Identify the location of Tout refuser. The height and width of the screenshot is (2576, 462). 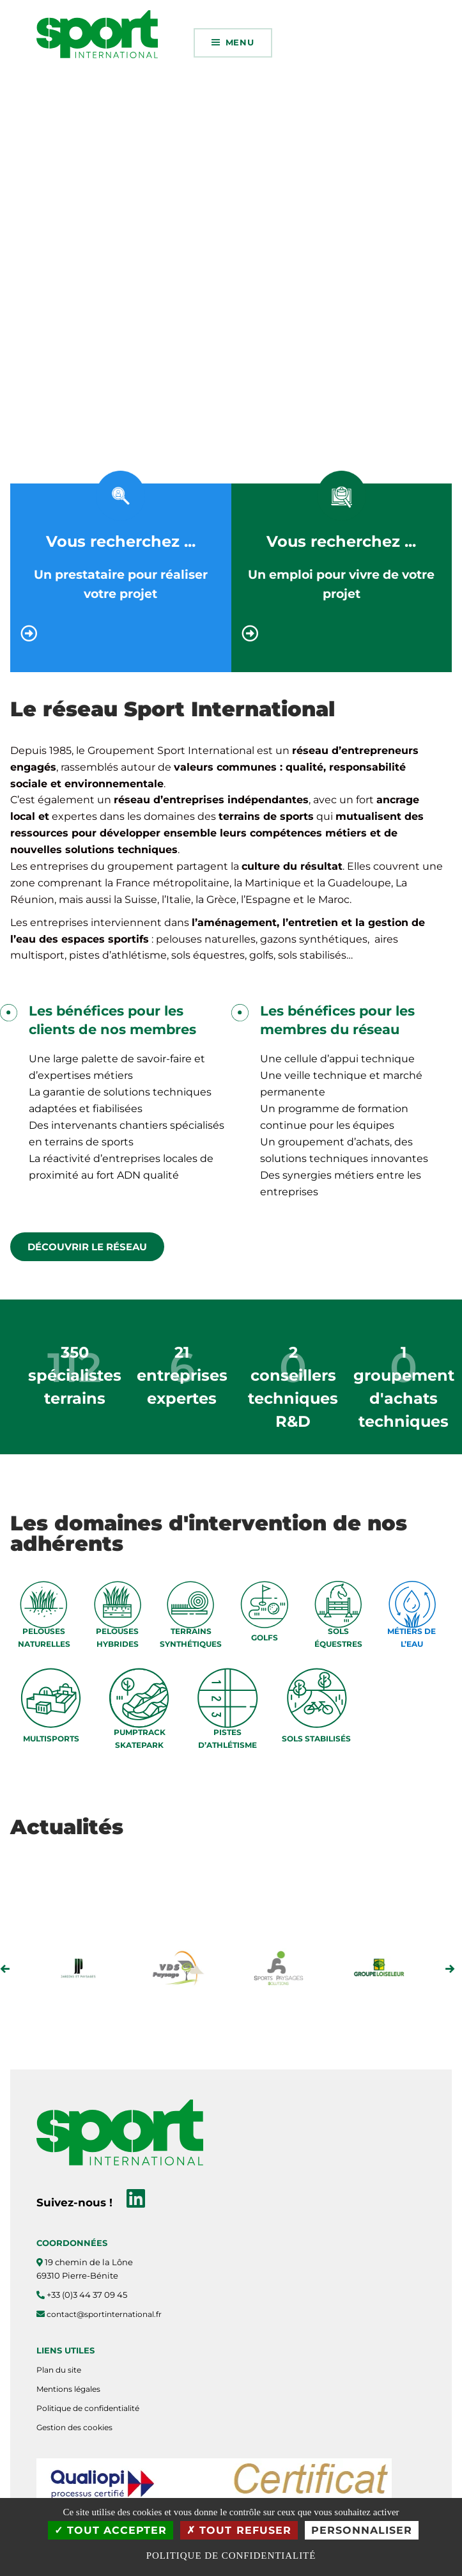
(239, 2530).